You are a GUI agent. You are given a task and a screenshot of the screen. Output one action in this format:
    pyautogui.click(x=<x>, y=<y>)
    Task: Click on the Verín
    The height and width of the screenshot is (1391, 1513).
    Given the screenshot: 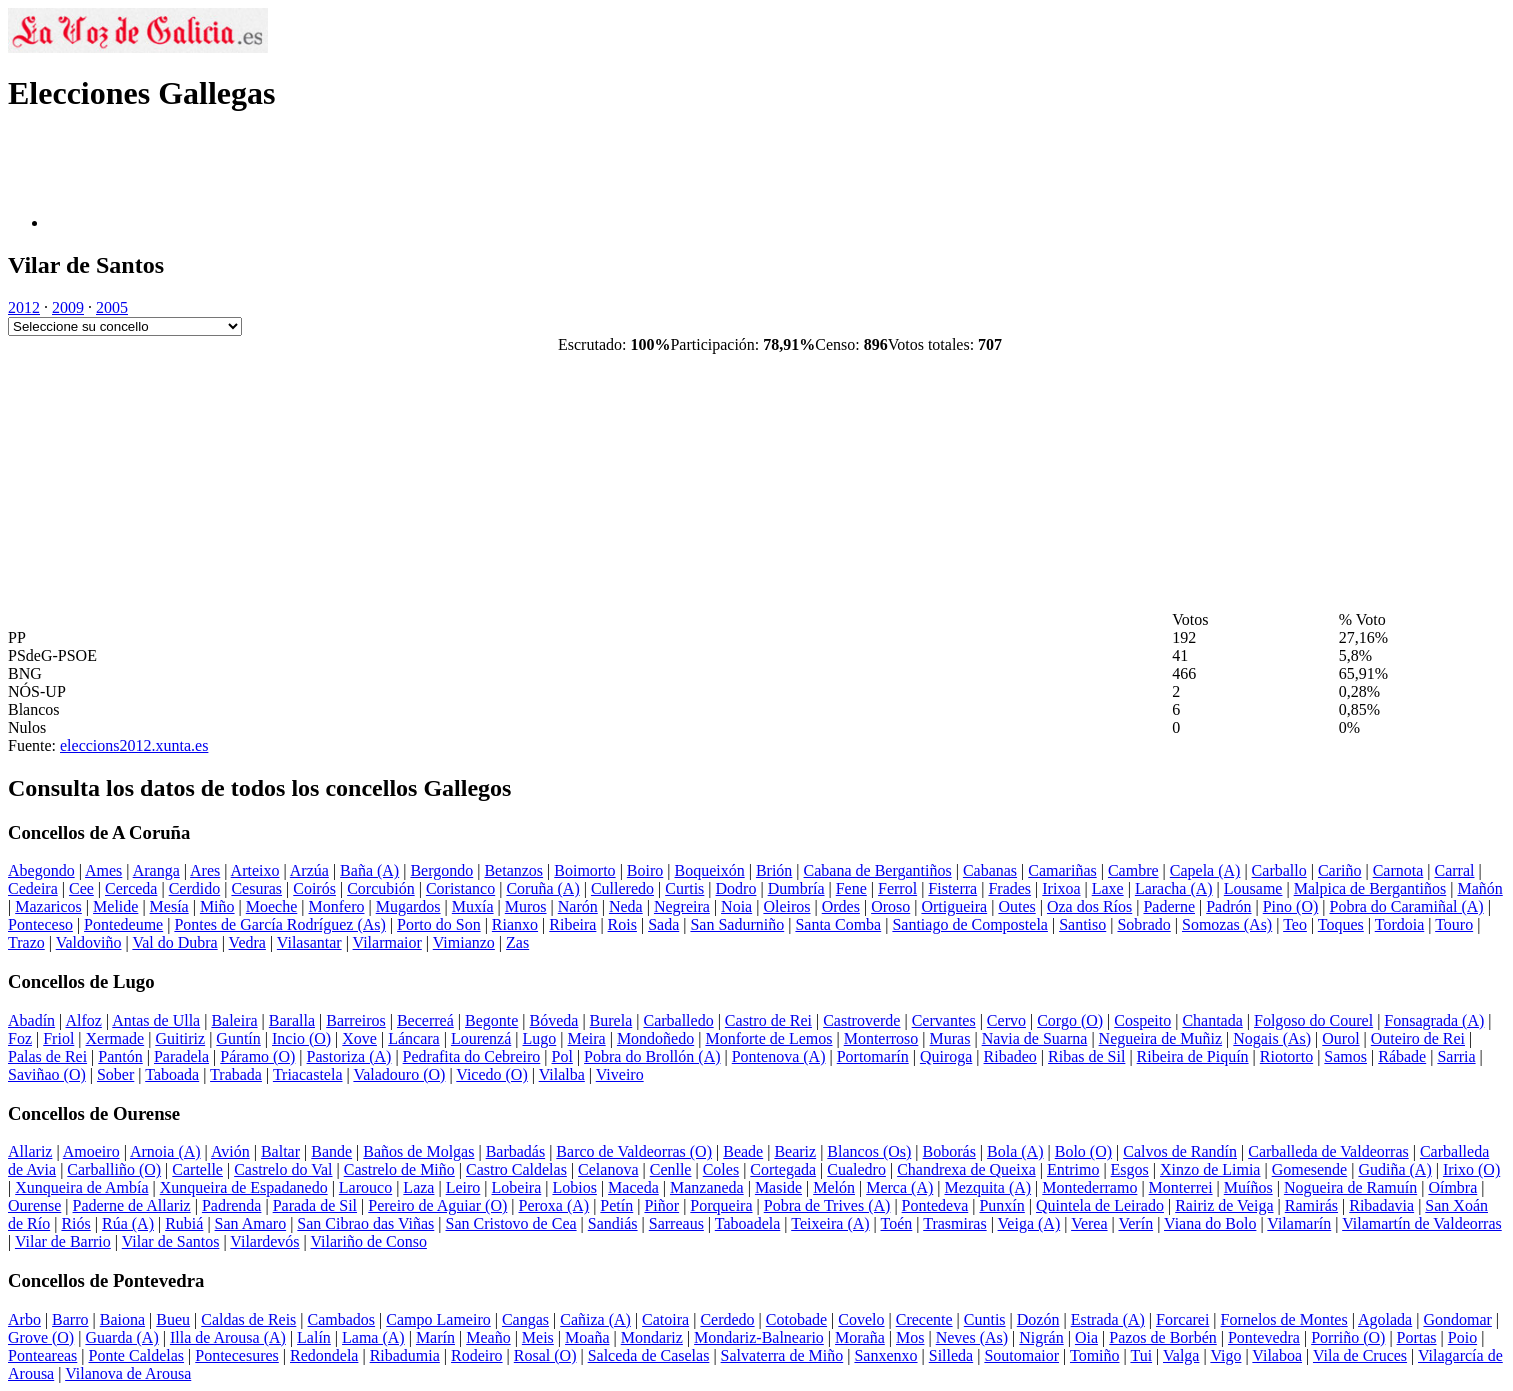 What is the action you would take?
    pyautogui.click(x=1135, y=1223)
    